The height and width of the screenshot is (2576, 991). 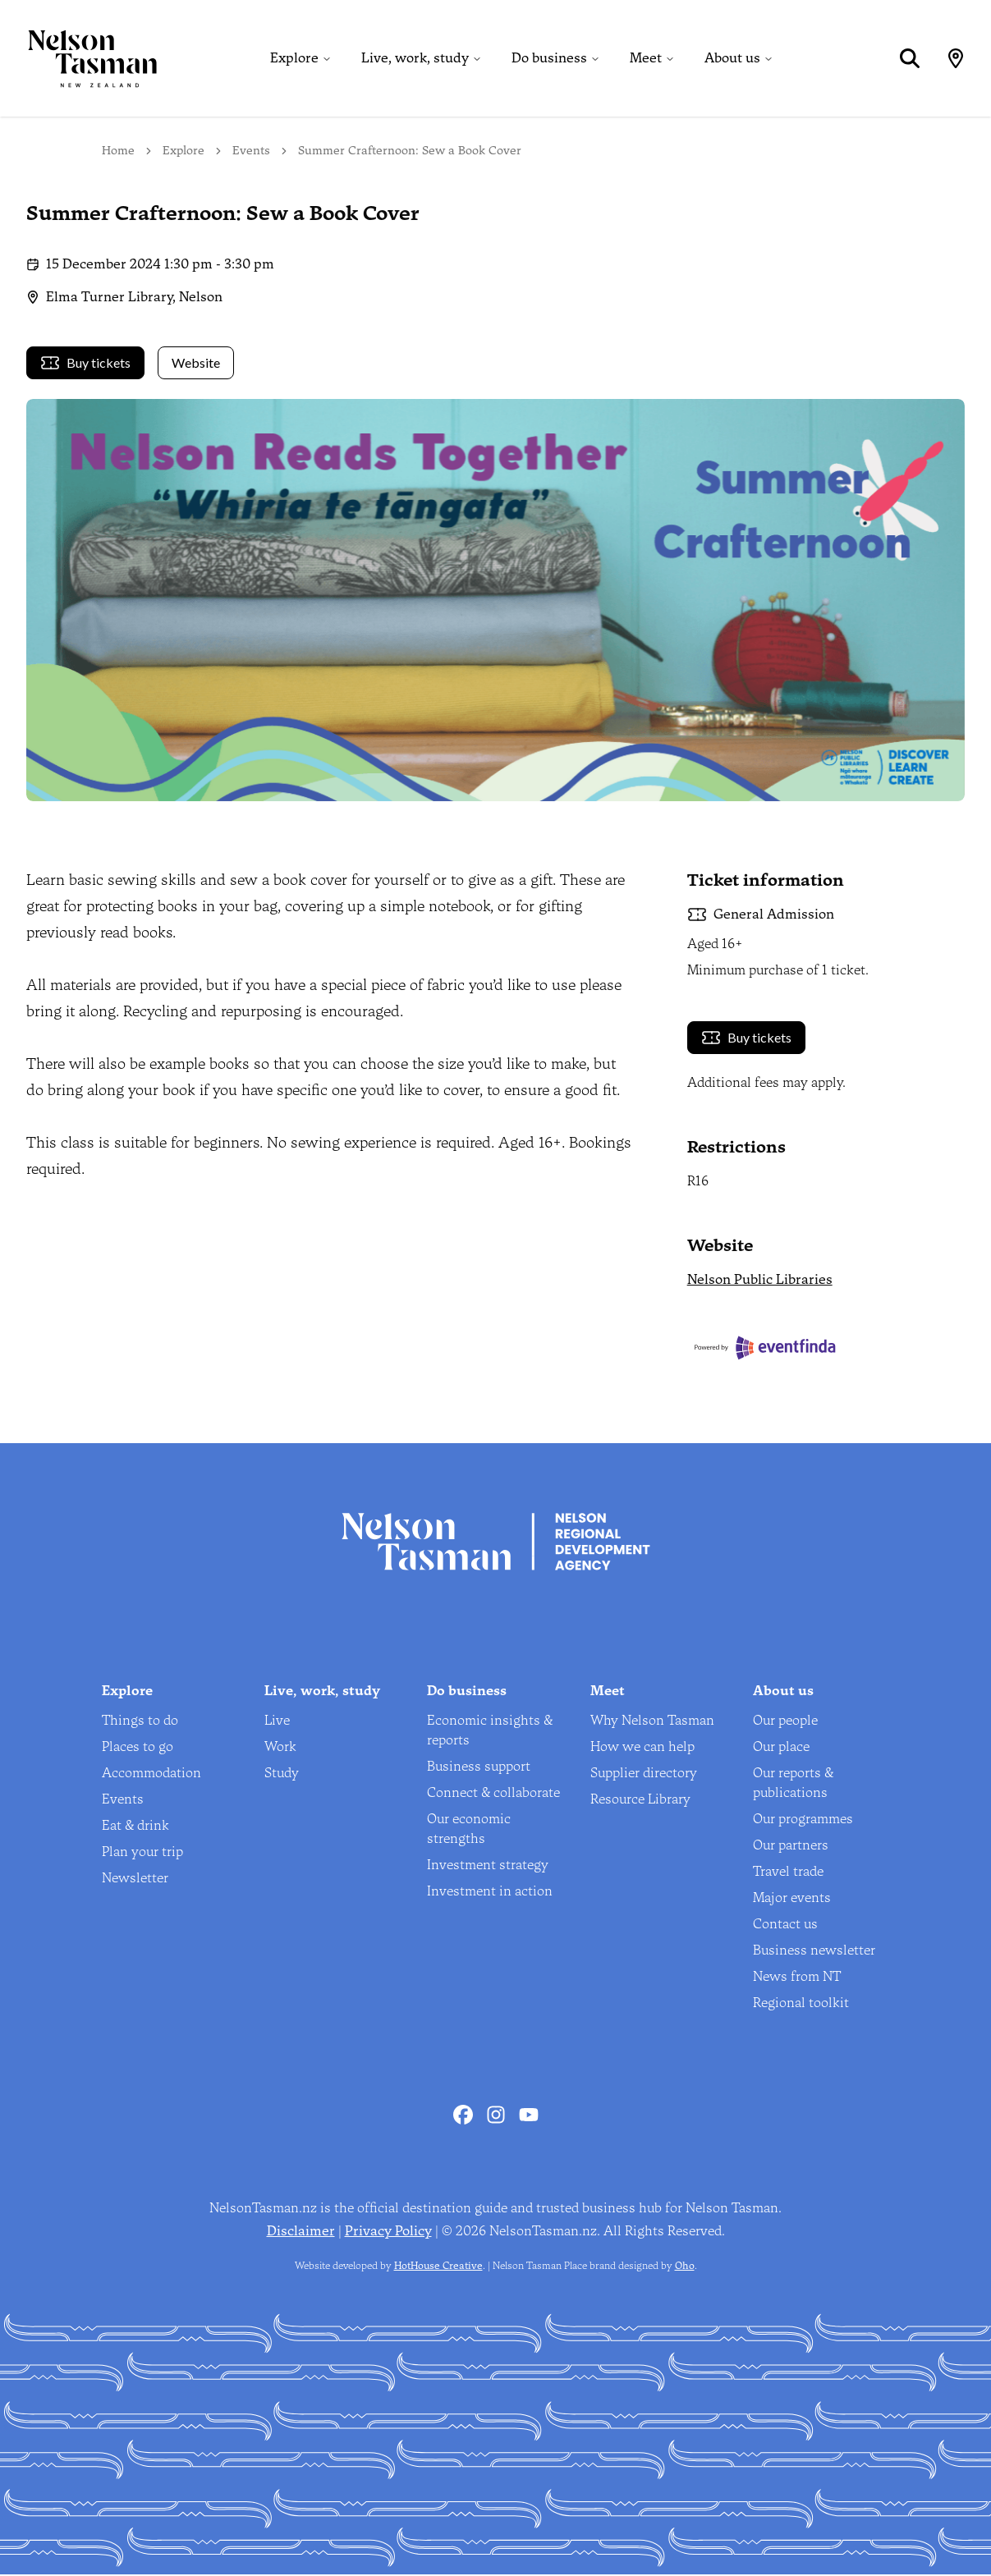 What do you see at coordinates (301, 2232) in the screenshot?
I see `Disclaimer` at bounding box center [301, 2232].